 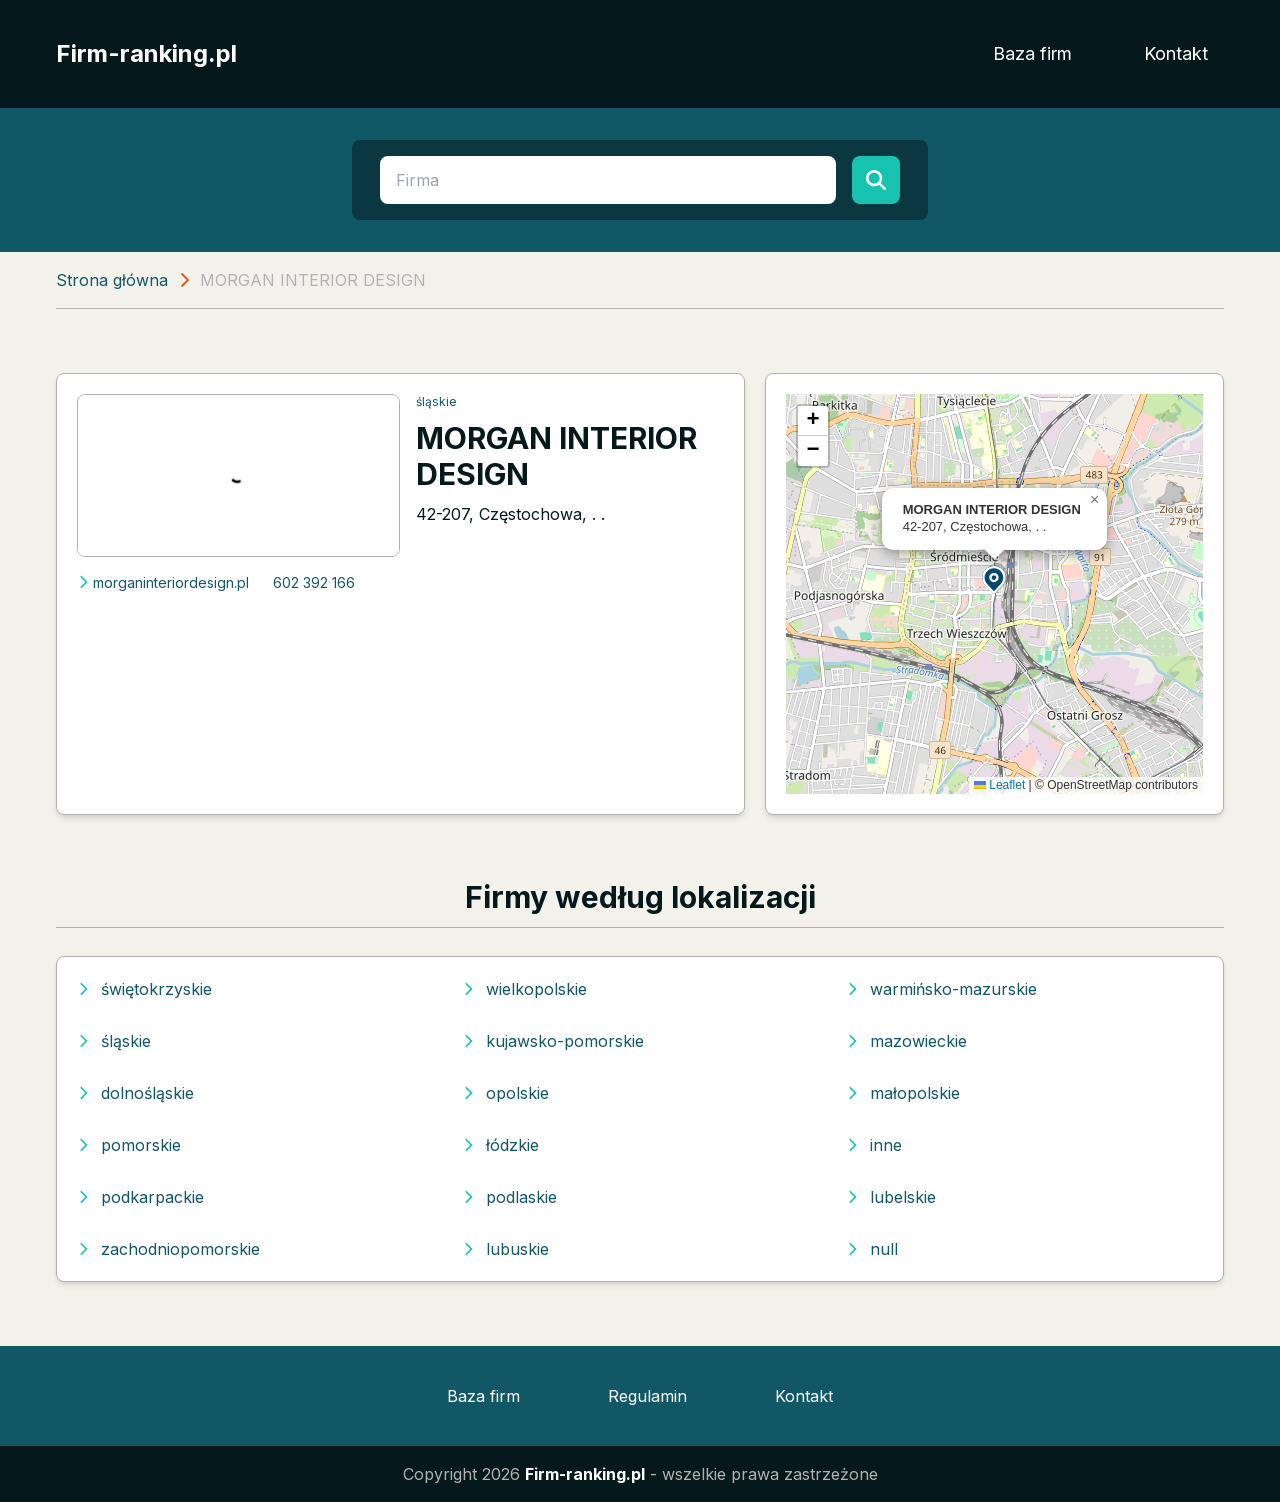 I want to click on 602 392 166, so click(x=314, y=582).